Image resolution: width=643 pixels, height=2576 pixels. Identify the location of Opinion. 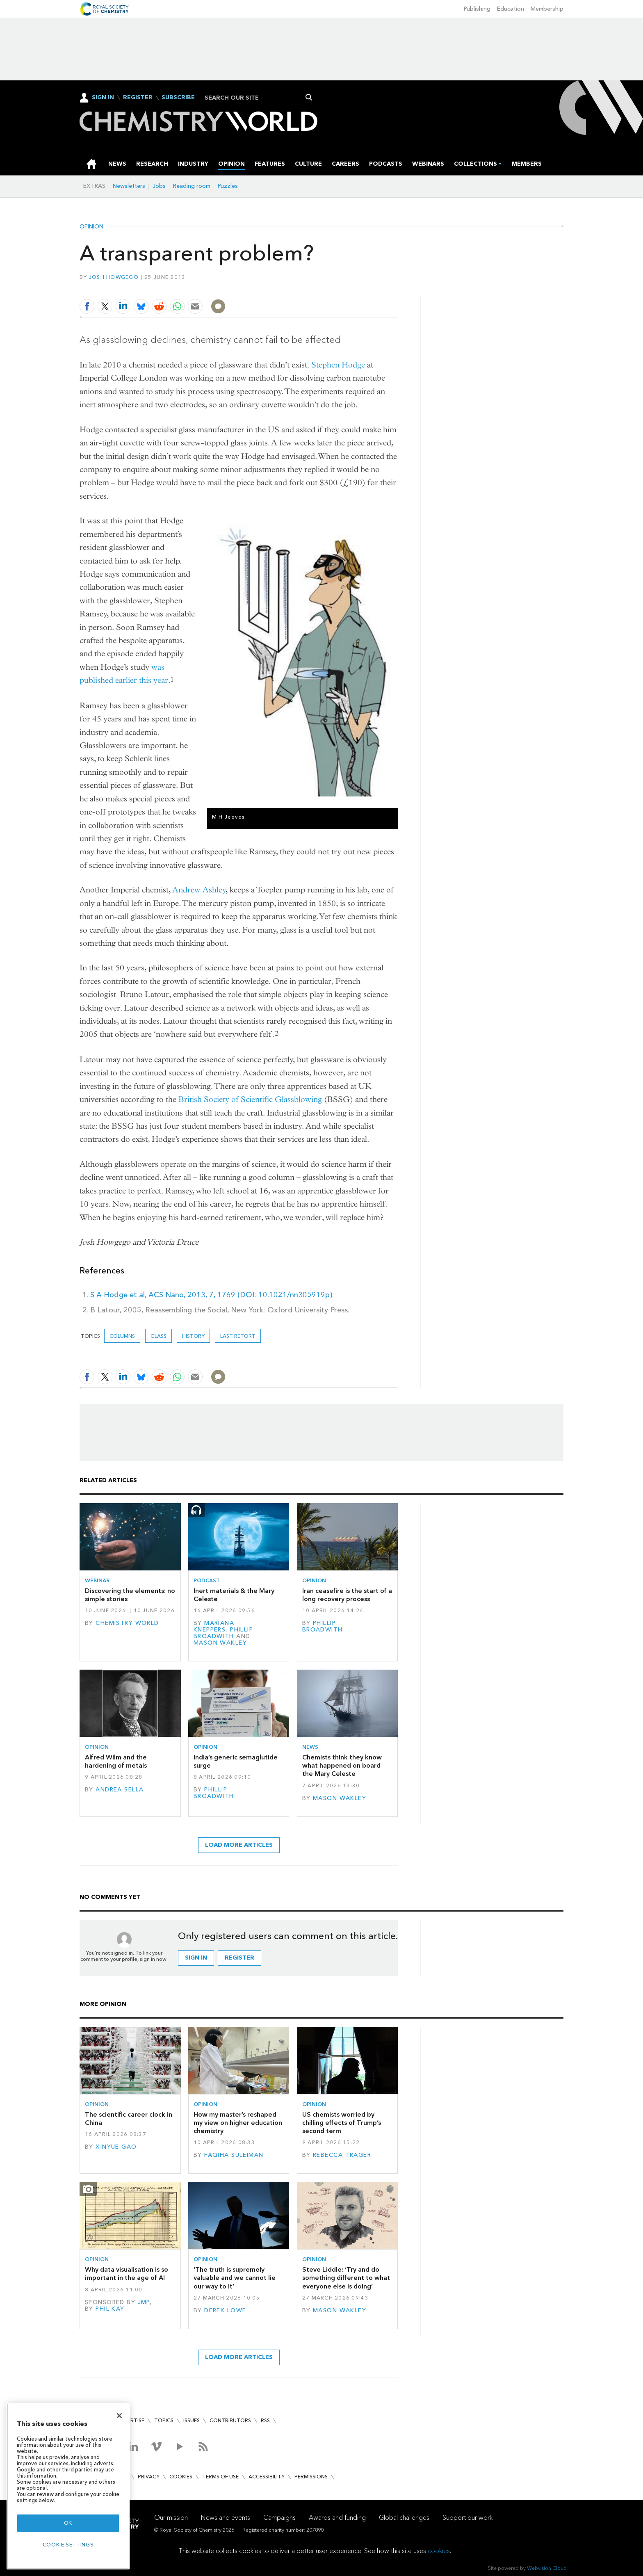
(91, 227).